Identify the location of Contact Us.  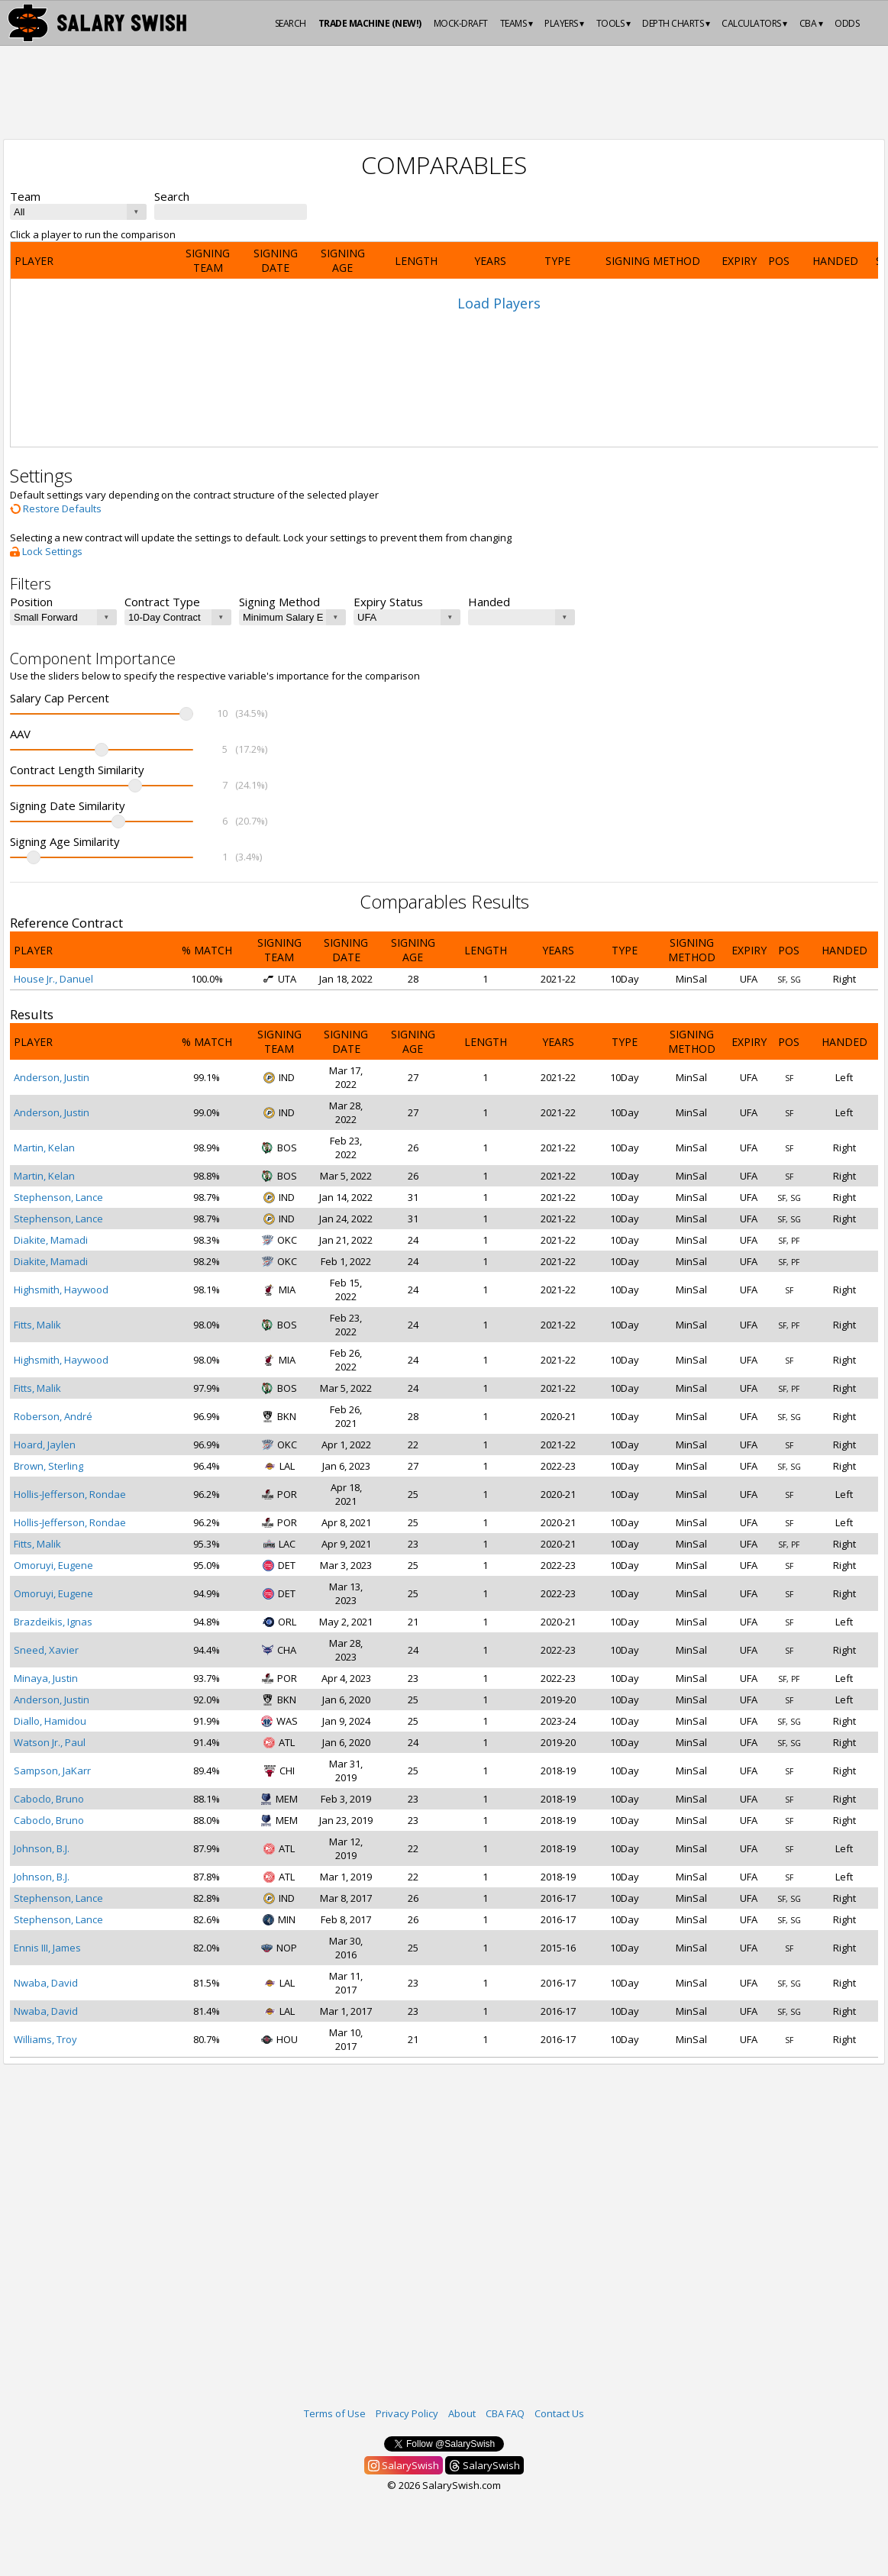
(559, 2413).